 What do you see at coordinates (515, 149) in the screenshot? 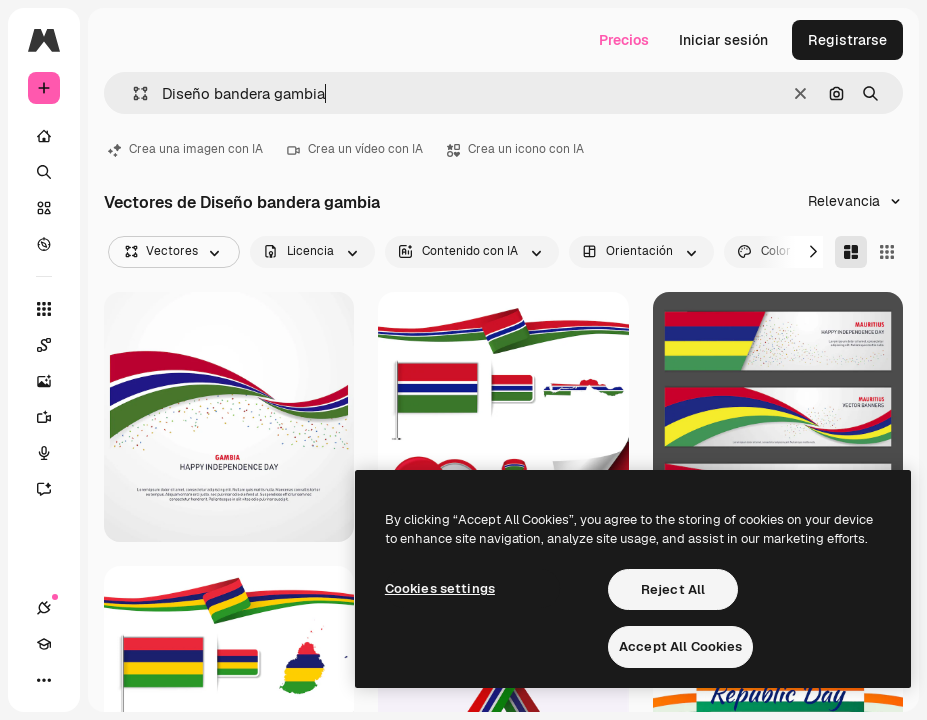
I see `Crea un icono con IA` at bounding box center [515, 149].